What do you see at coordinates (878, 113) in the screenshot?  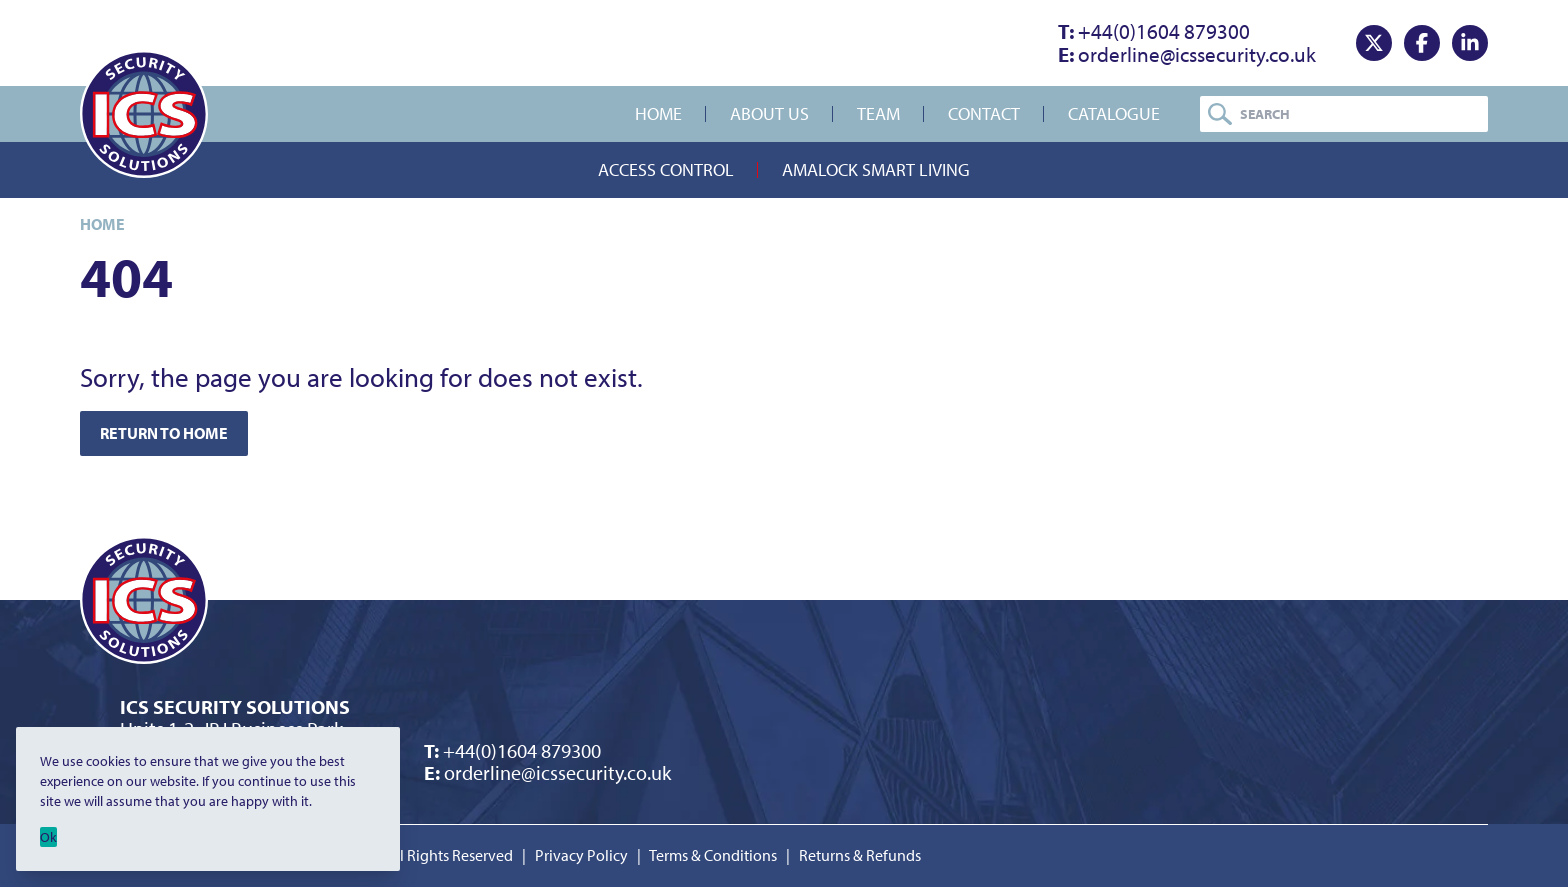 I see `Team` at bounding box center [878, 113].